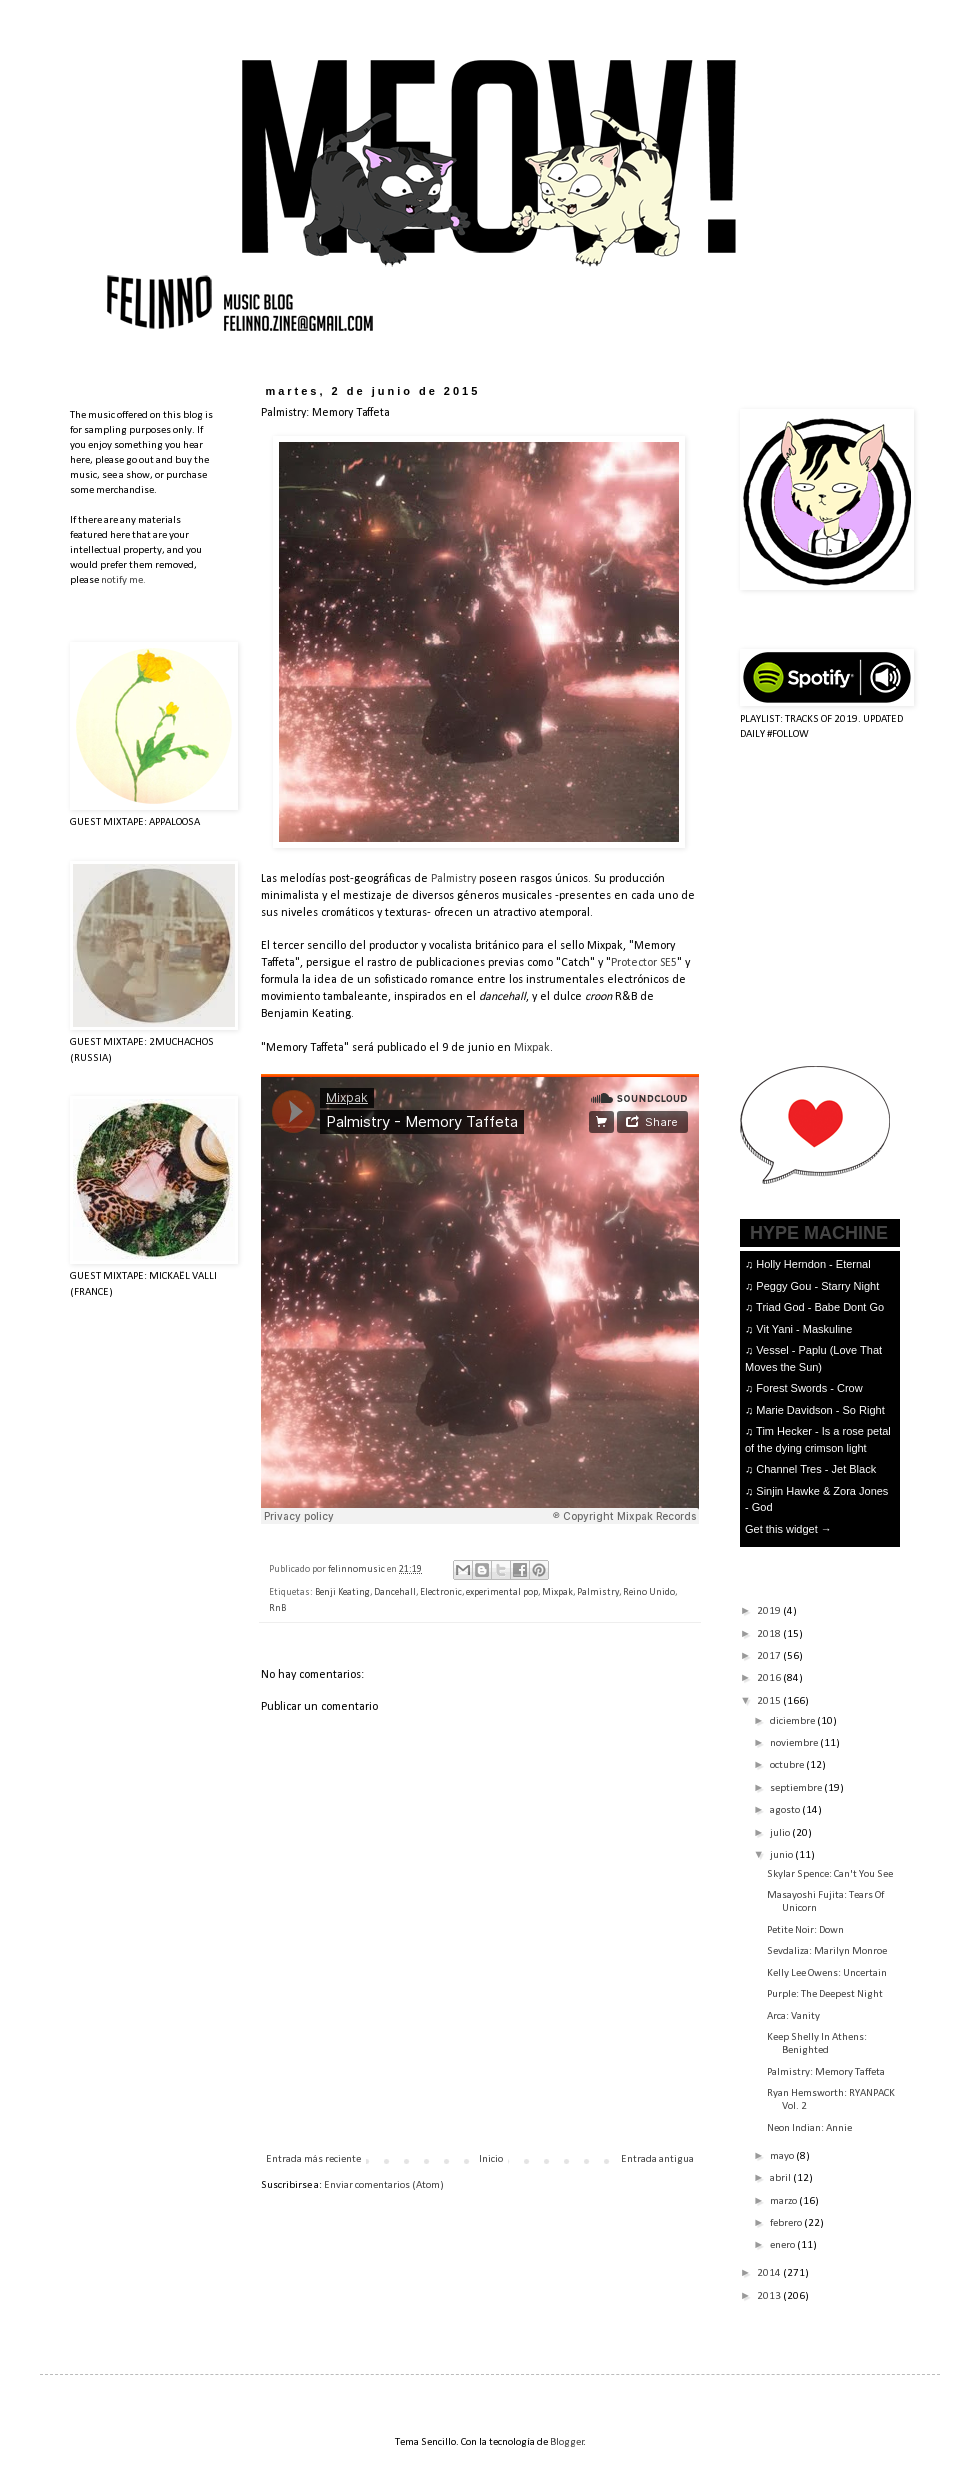 The width and height of the screenshot is (980, 2489). What do you see at coordinates (567, 2442) in the screenshot?
I see `Blogger` at bounding box center [567, 2442].